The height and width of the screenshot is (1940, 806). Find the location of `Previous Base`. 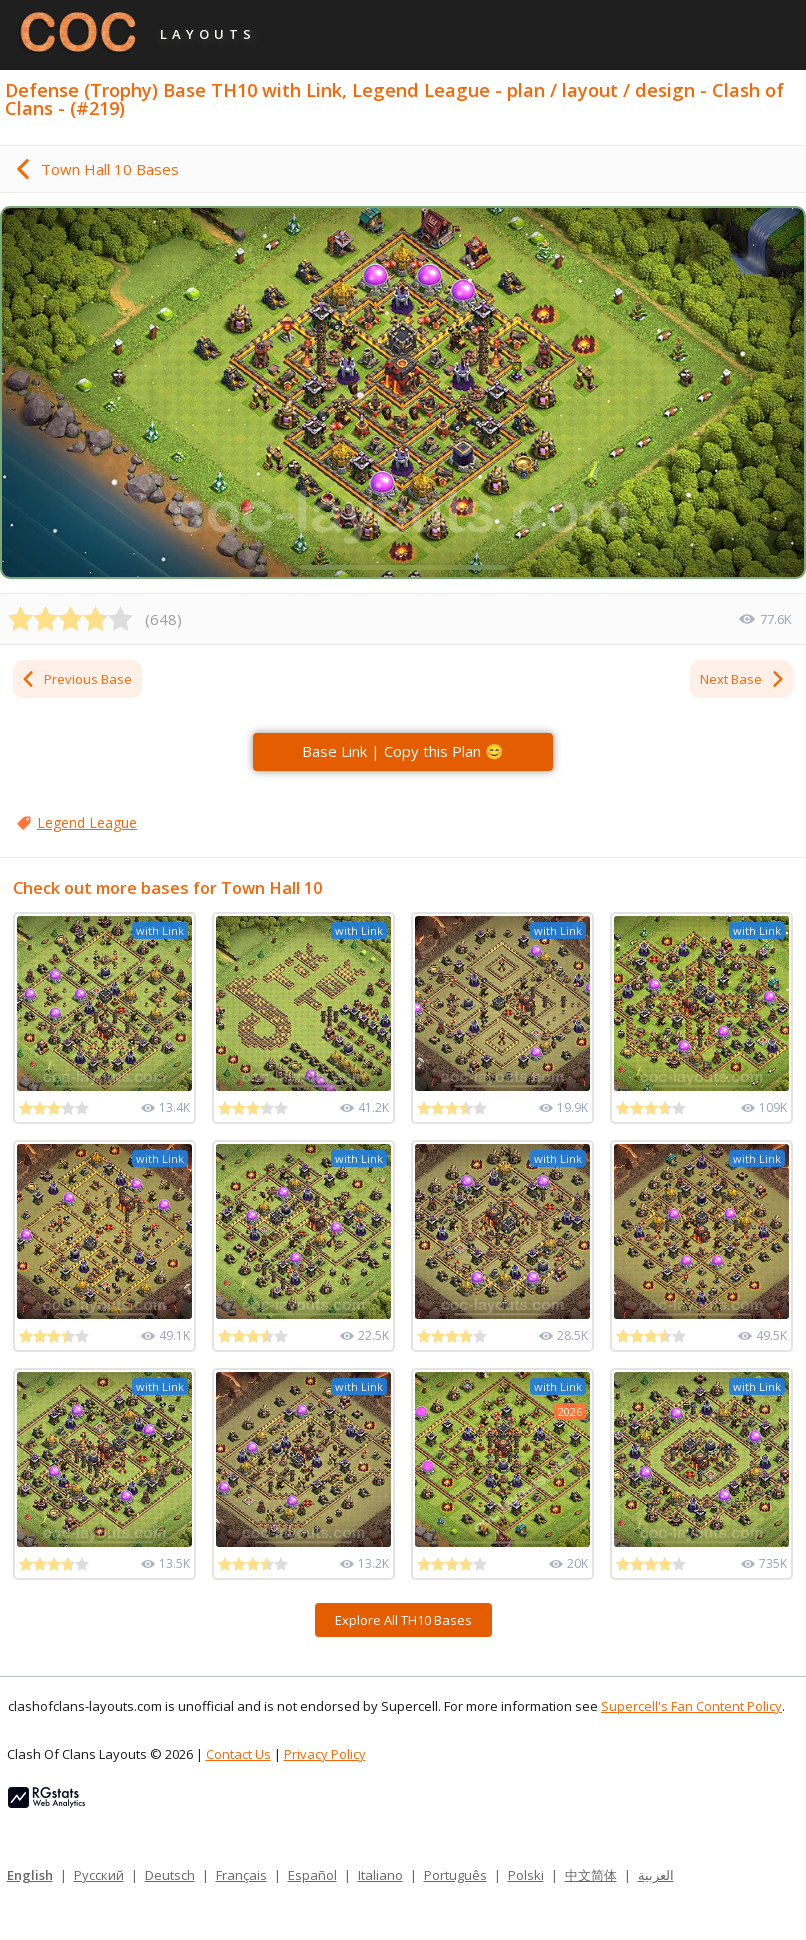

Previous Base is located at coordinates (76, 679).